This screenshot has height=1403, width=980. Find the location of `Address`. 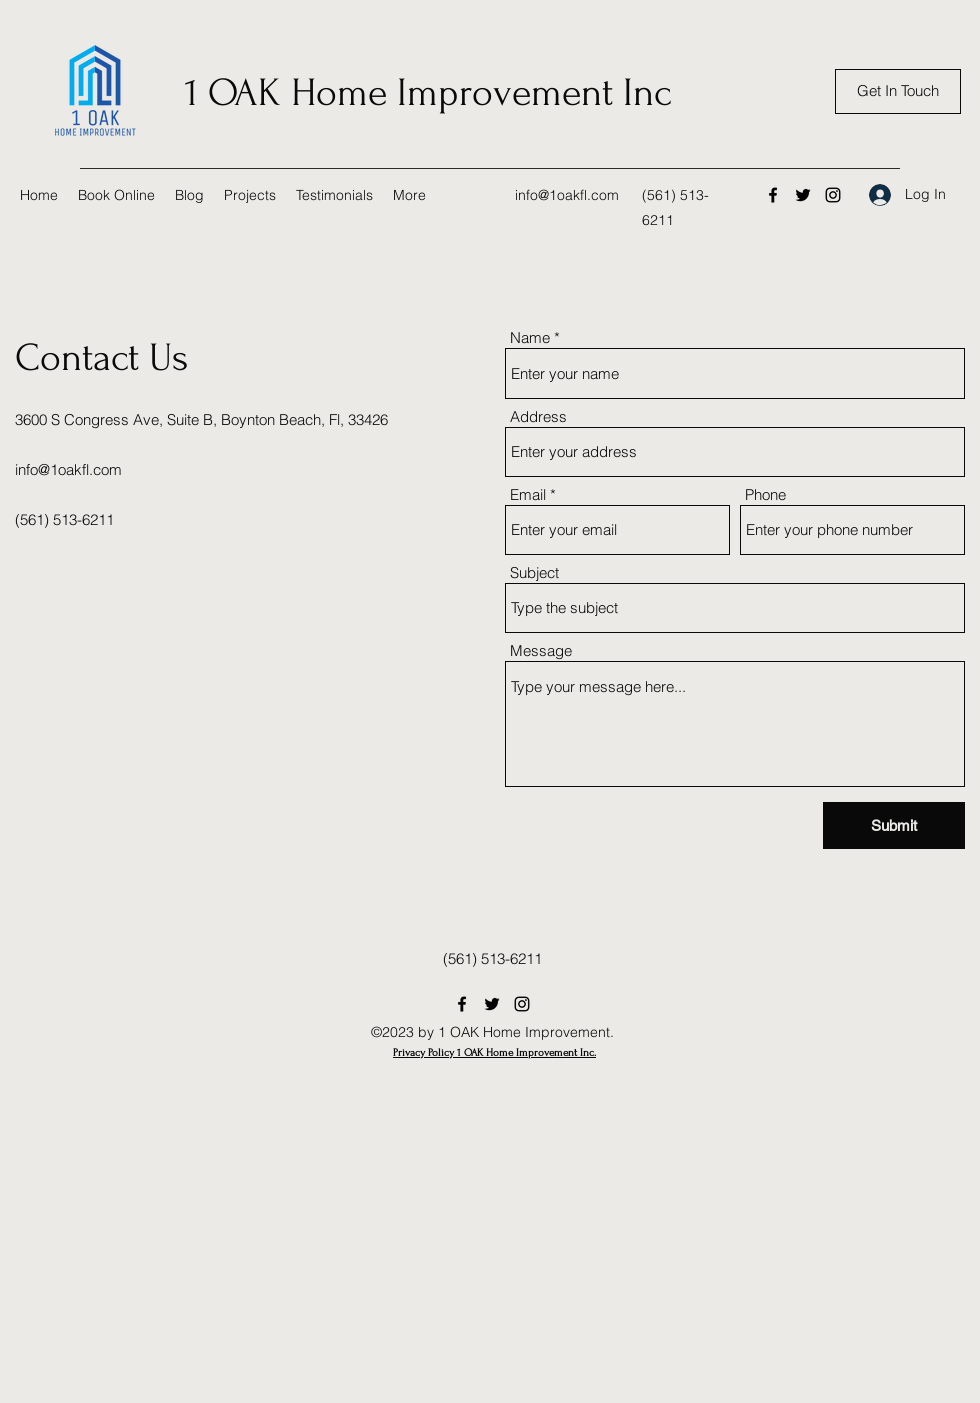

Address is located at coordinates (538, 416).